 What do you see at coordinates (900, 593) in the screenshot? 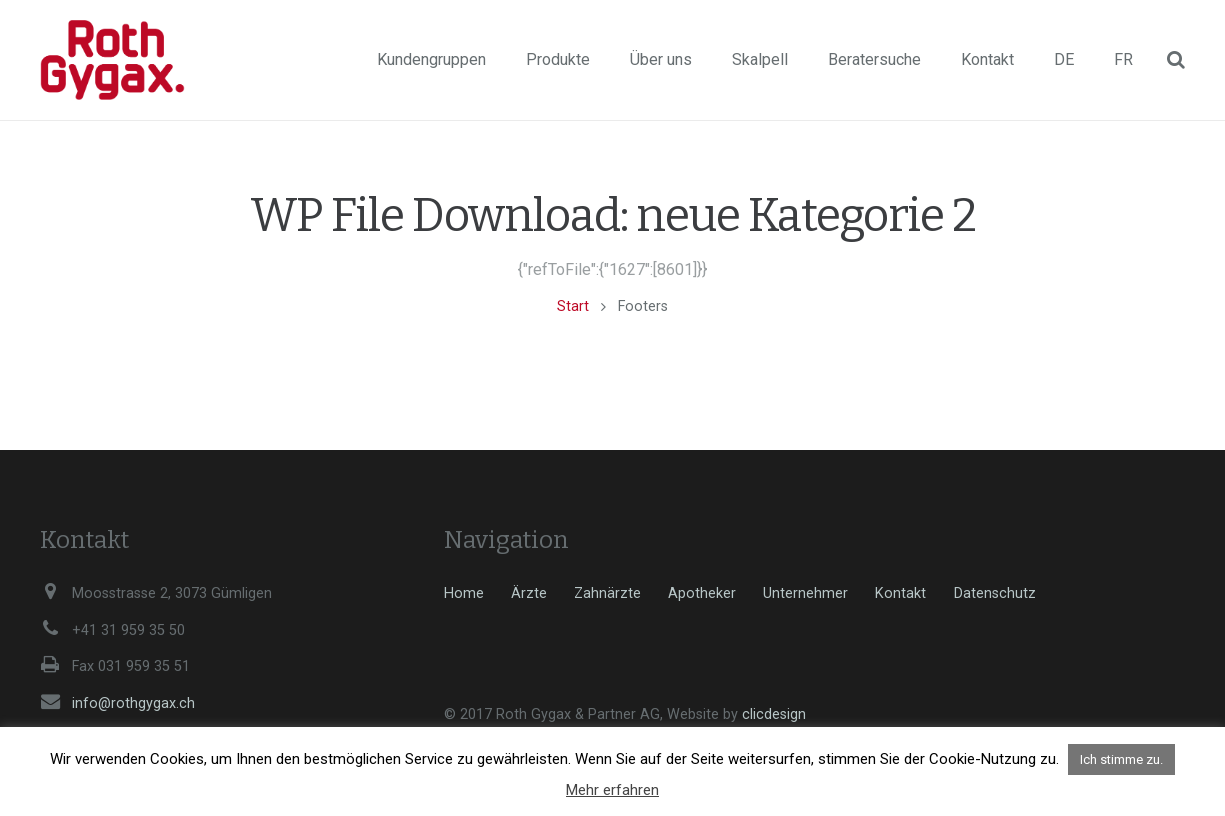
I see `Kontakt` at bounding box center [900, 593].